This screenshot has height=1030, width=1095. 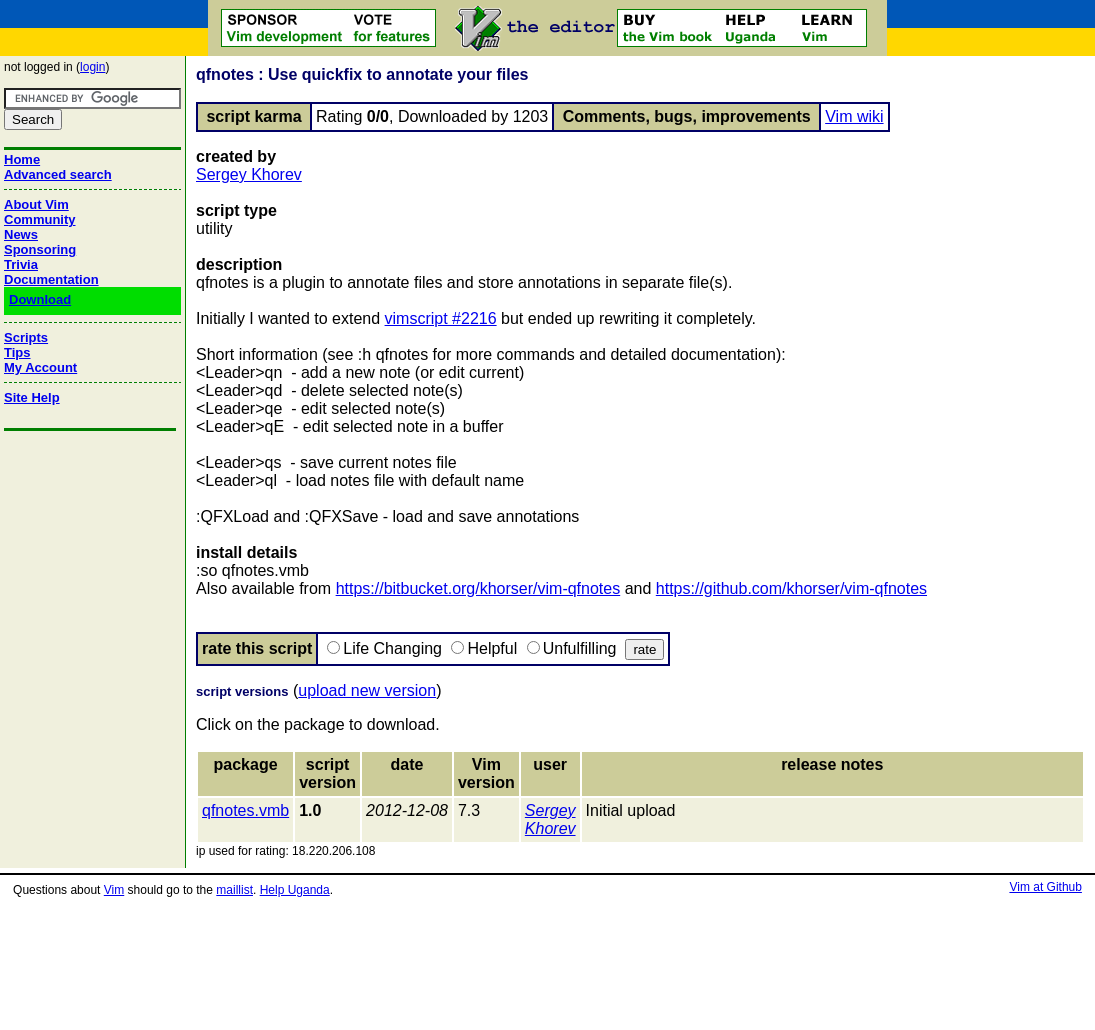 I want to click on maillist, so click(x=234, y=890).